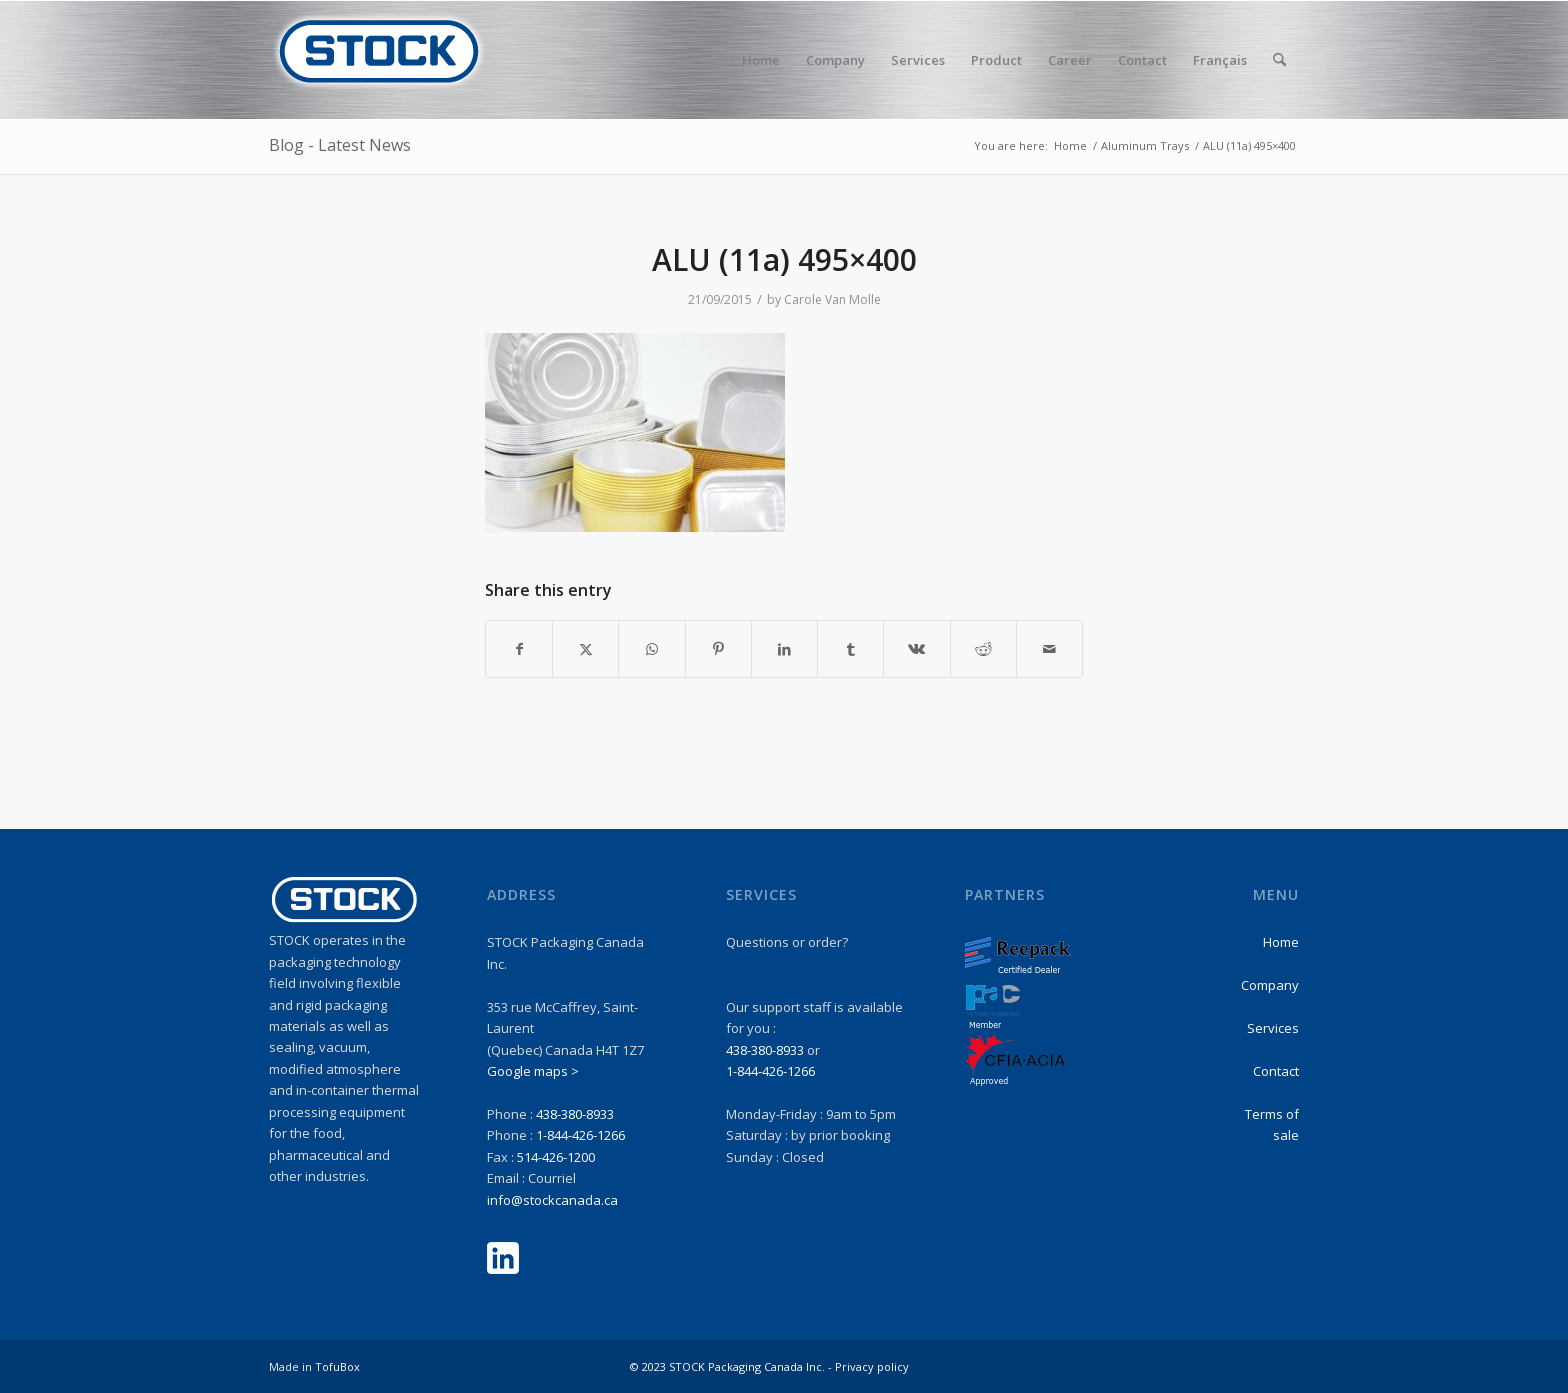 This screenshot has height=1393, width=1568. I want to click on [menuitem], so click(761, 60).